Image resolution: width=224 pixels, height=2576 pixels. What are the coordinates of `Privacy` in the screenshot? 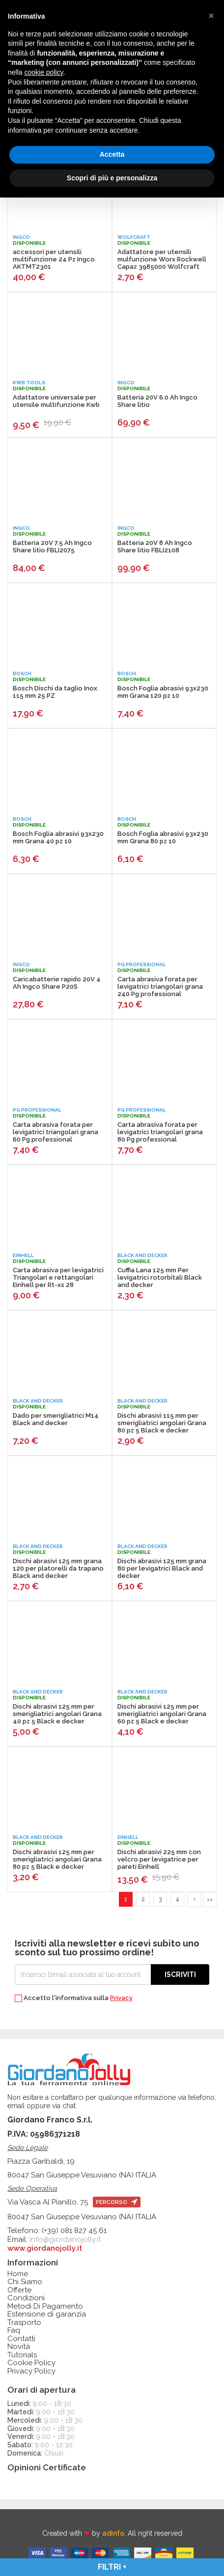 It's located at (121, 1998).